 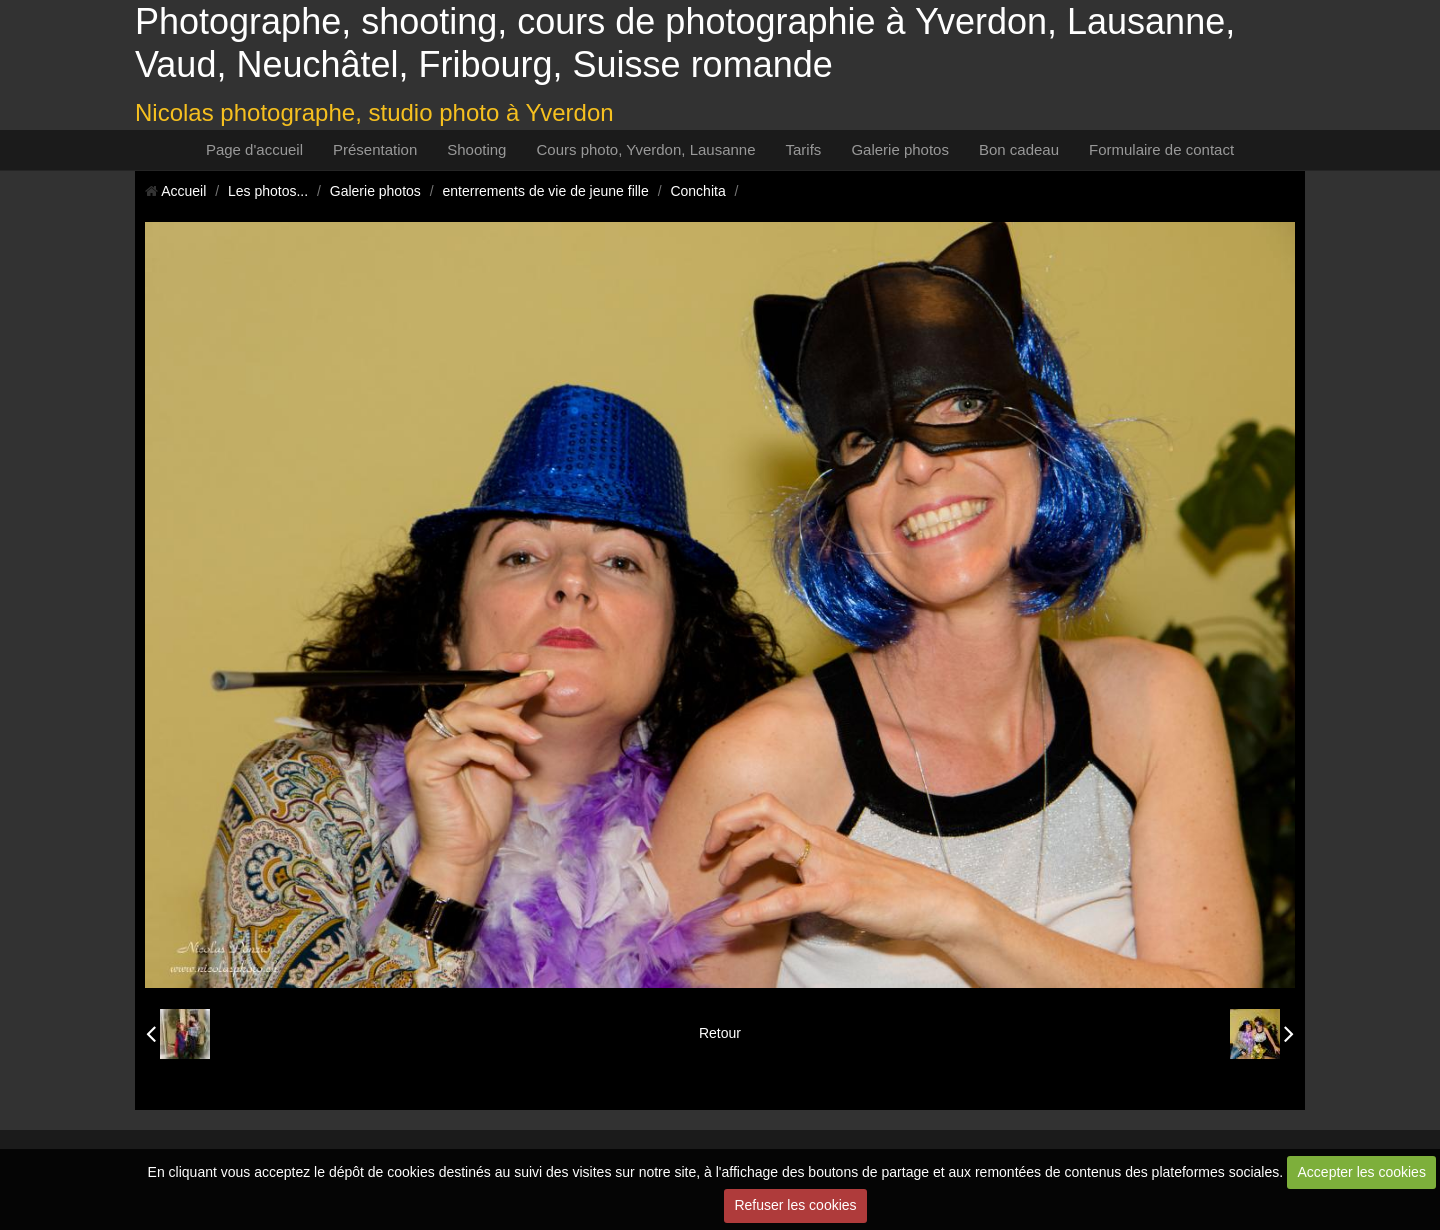 What do you see at coordinates (1019, 149) in the screenshot?
I see `Bon cadeau` at bounding box center [1019, 149].